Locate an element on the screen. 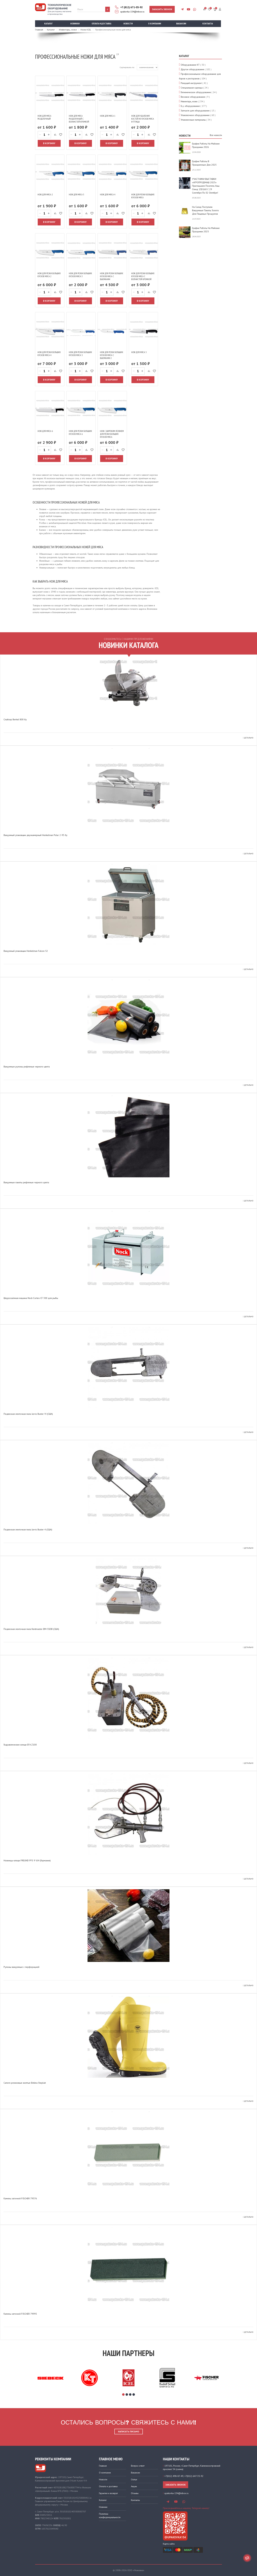  Б.у. оборудование is located at coordinates (190, 106).